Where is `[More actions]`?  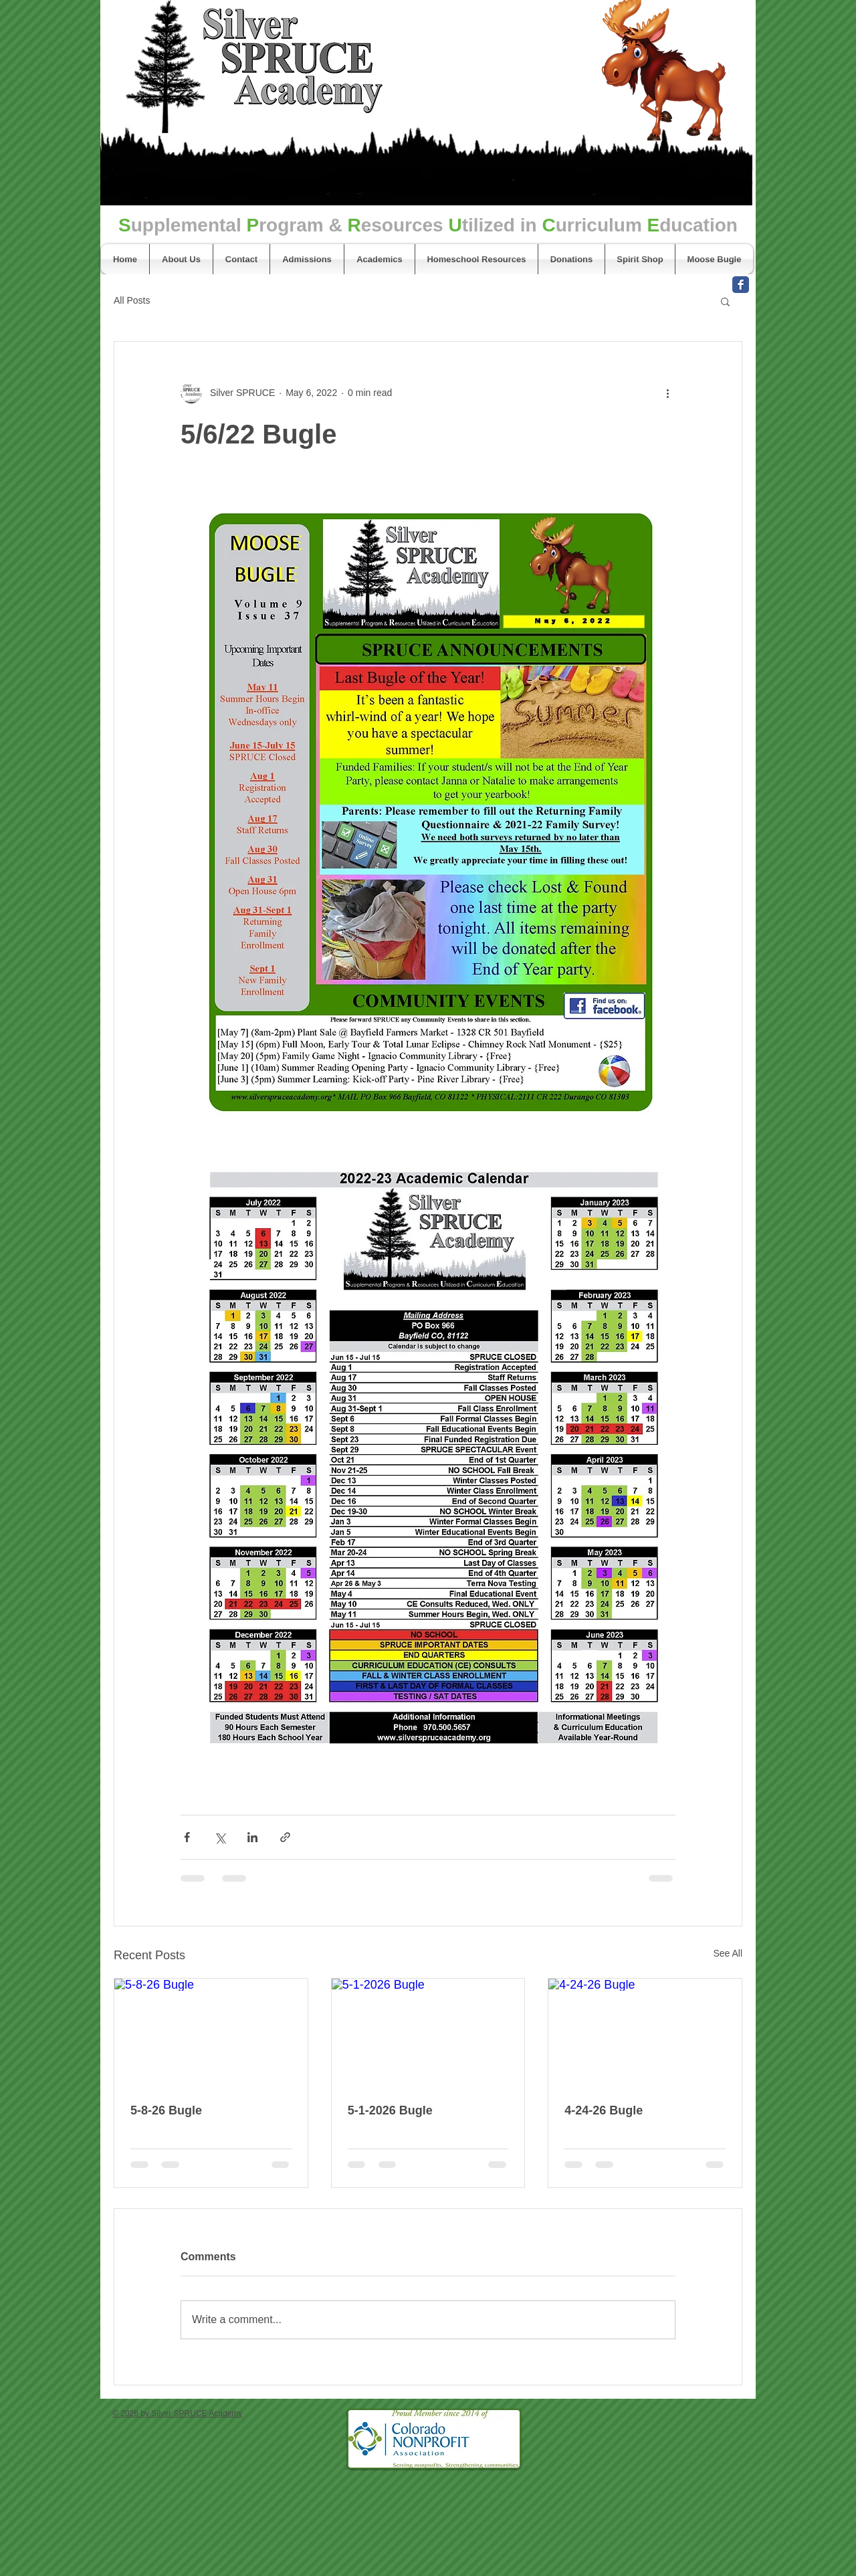 [More actions] is located at coordinates (667, 393).